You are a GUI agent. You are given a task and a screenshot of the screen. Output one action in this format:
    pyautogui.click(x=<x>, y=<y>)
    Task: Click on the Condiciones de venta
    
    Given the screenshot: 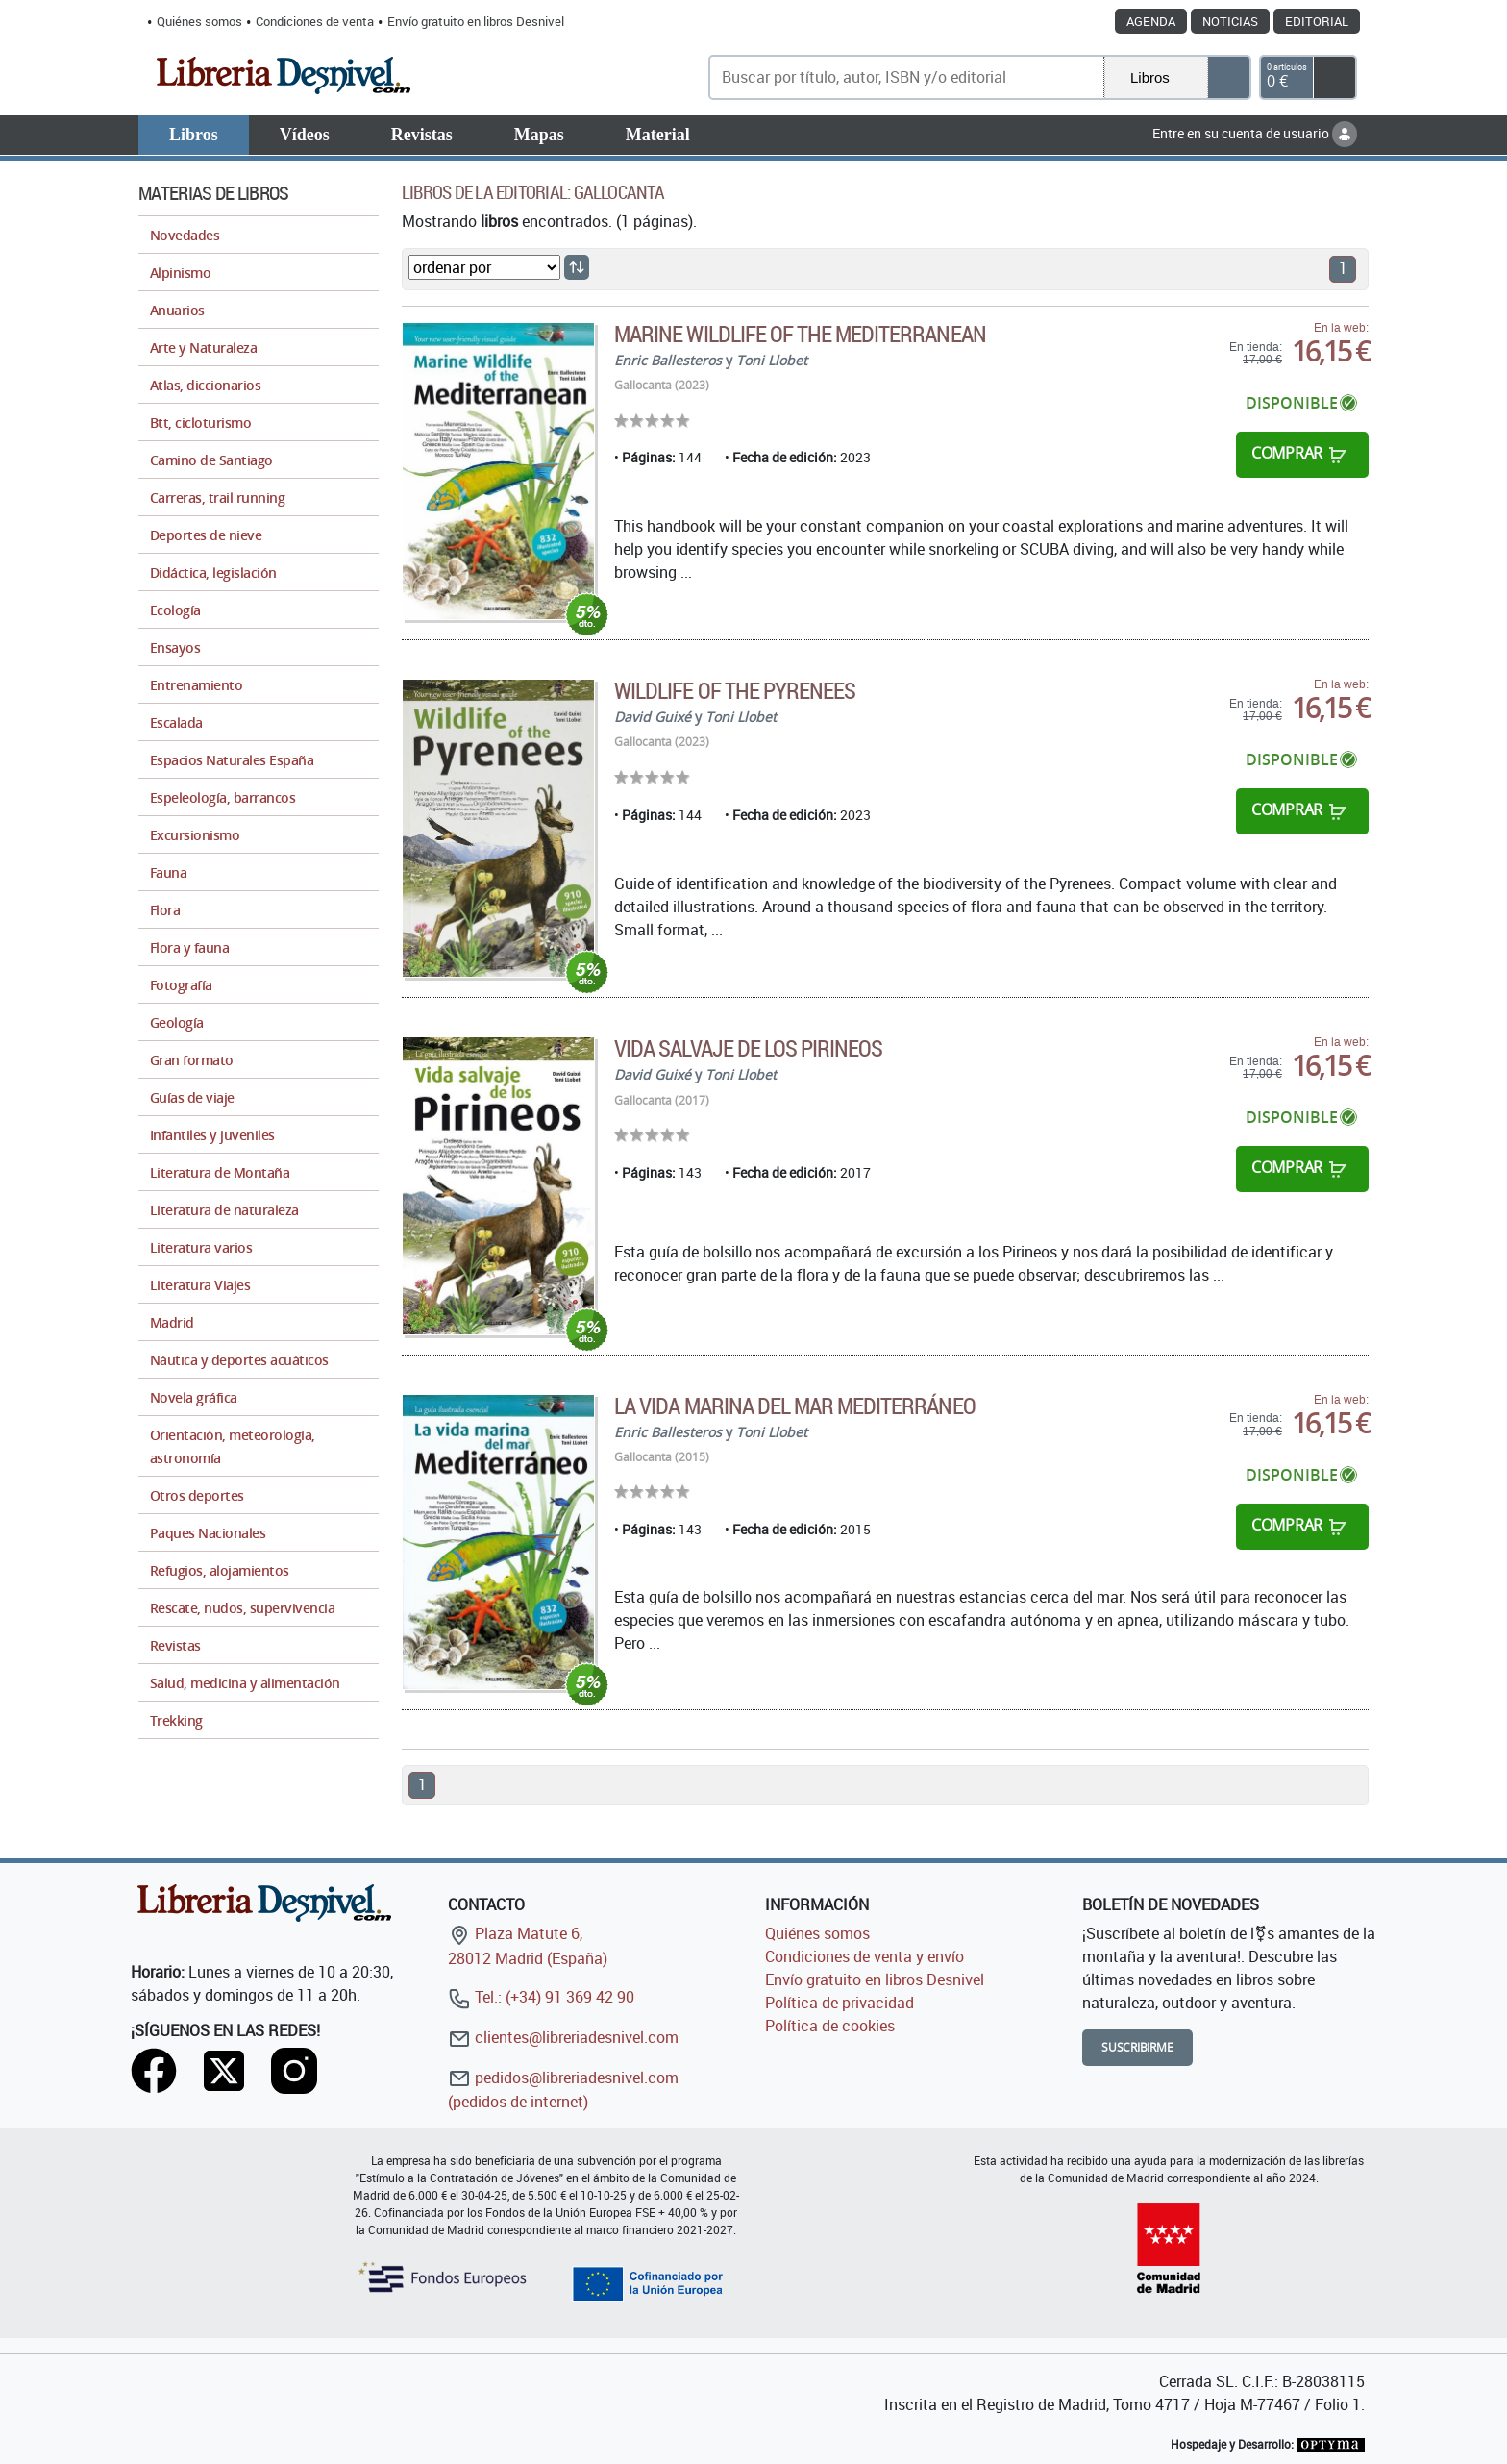 What is the action you would take?
    pyautogui.click(x=315, y=21)
    